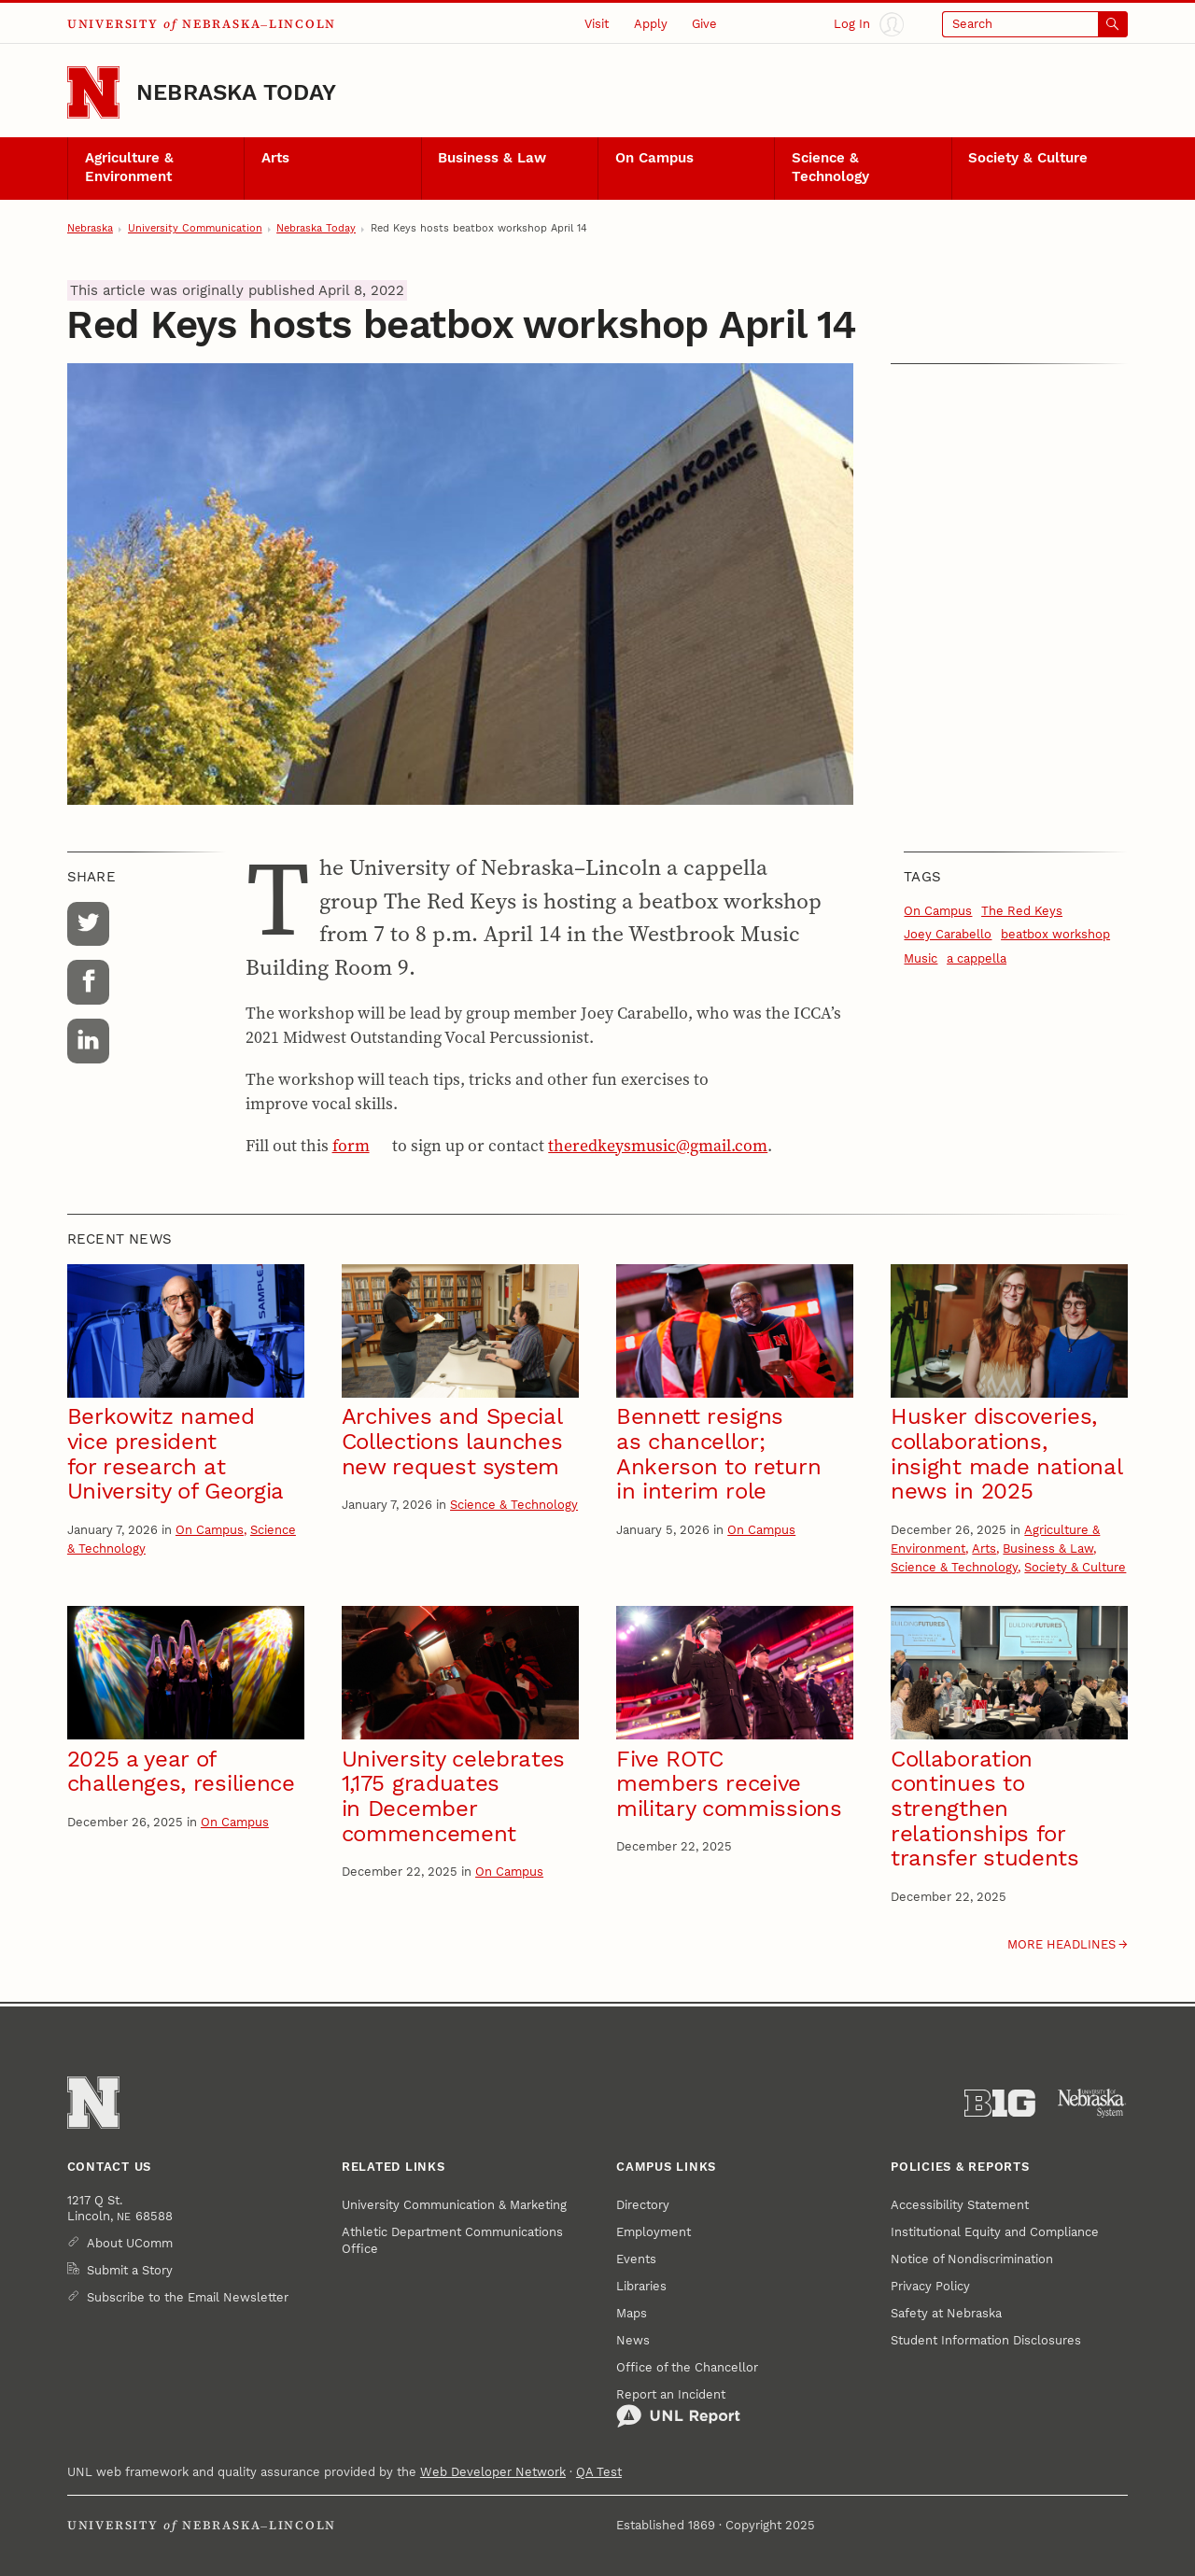 The width and height of the screenshot is (1195, 2576). What do you see at coordinates (946, 2313) in the screenshot?
I see `Safety at Nebraska` at bounding box center [946, 2313].